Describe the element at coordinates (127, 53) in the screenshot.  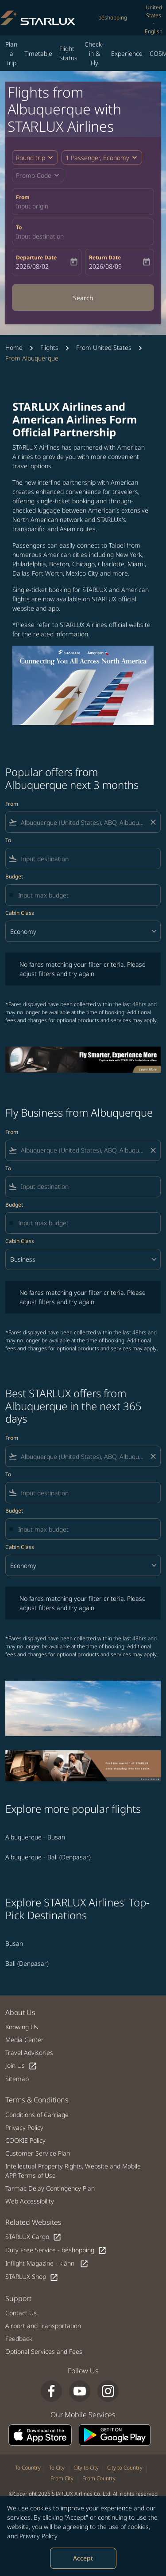
I see `Experience` at that location.